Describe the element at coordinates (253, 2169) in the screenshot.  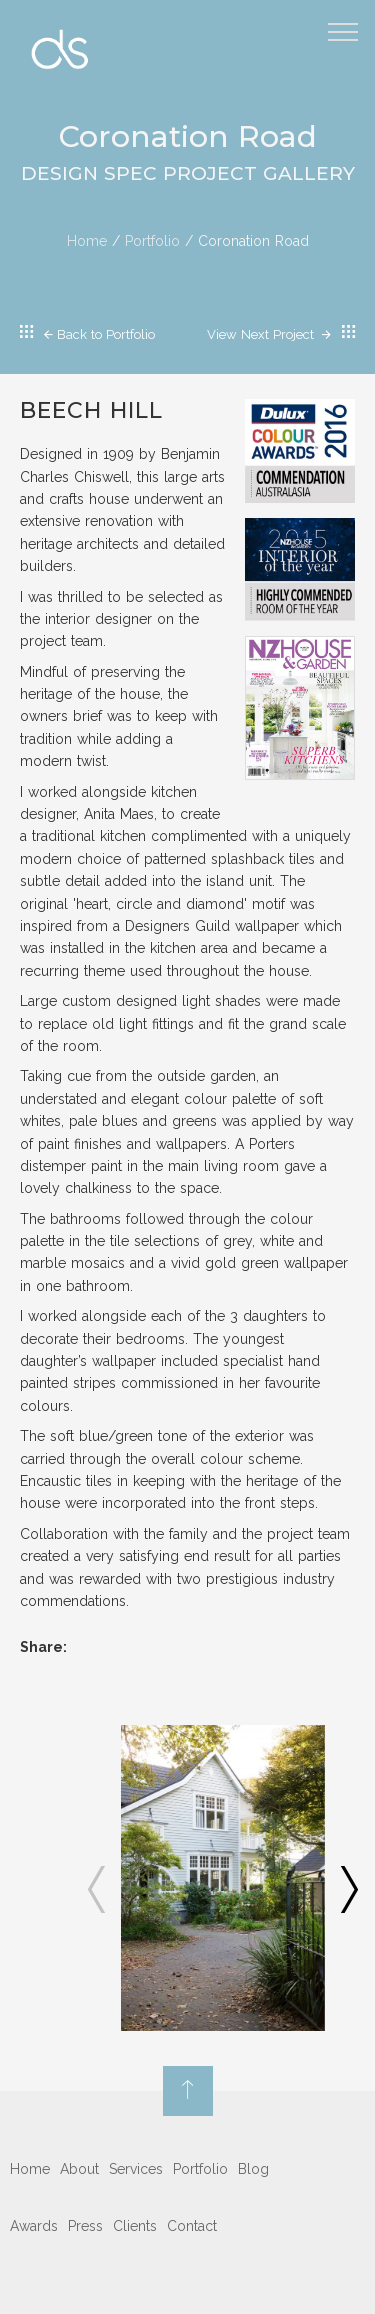
I see `Blog` at that location.